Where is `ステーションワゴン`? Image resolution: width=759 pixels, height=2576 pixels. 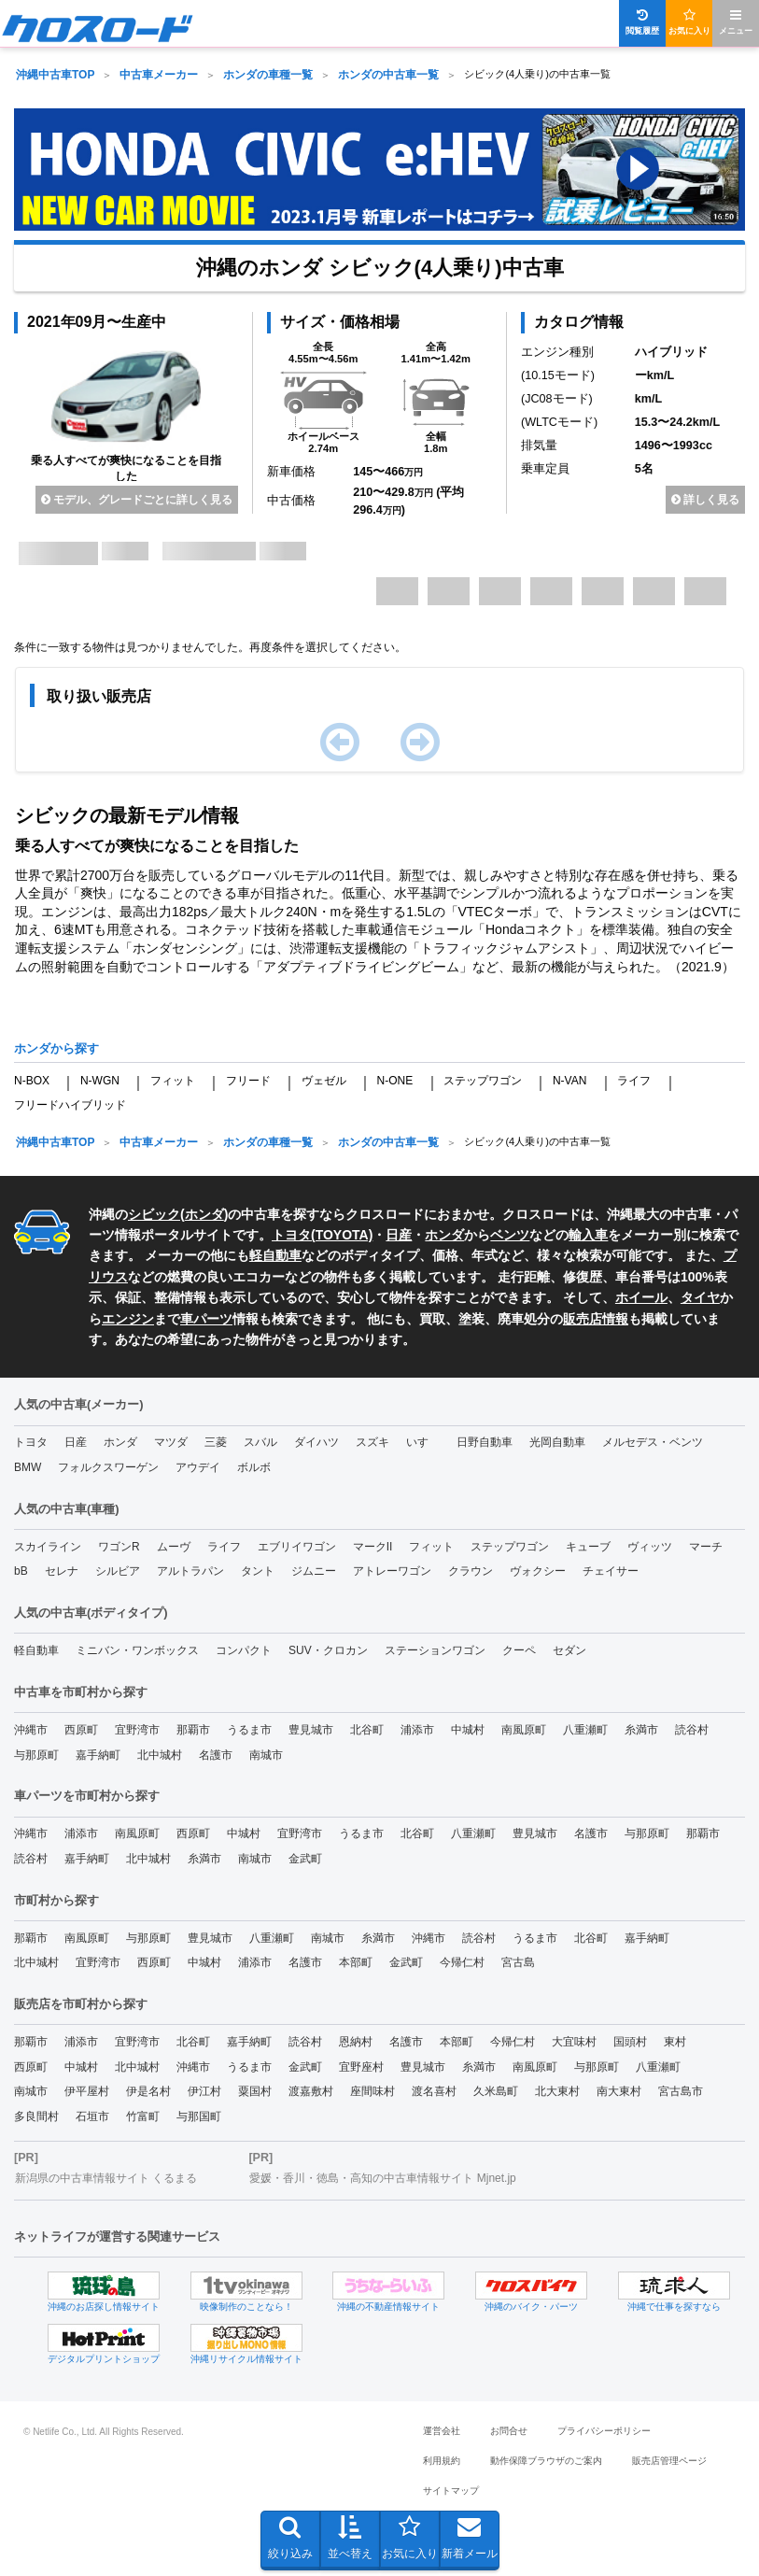
ステーションワゴン is located at coordinates (435, 1650).